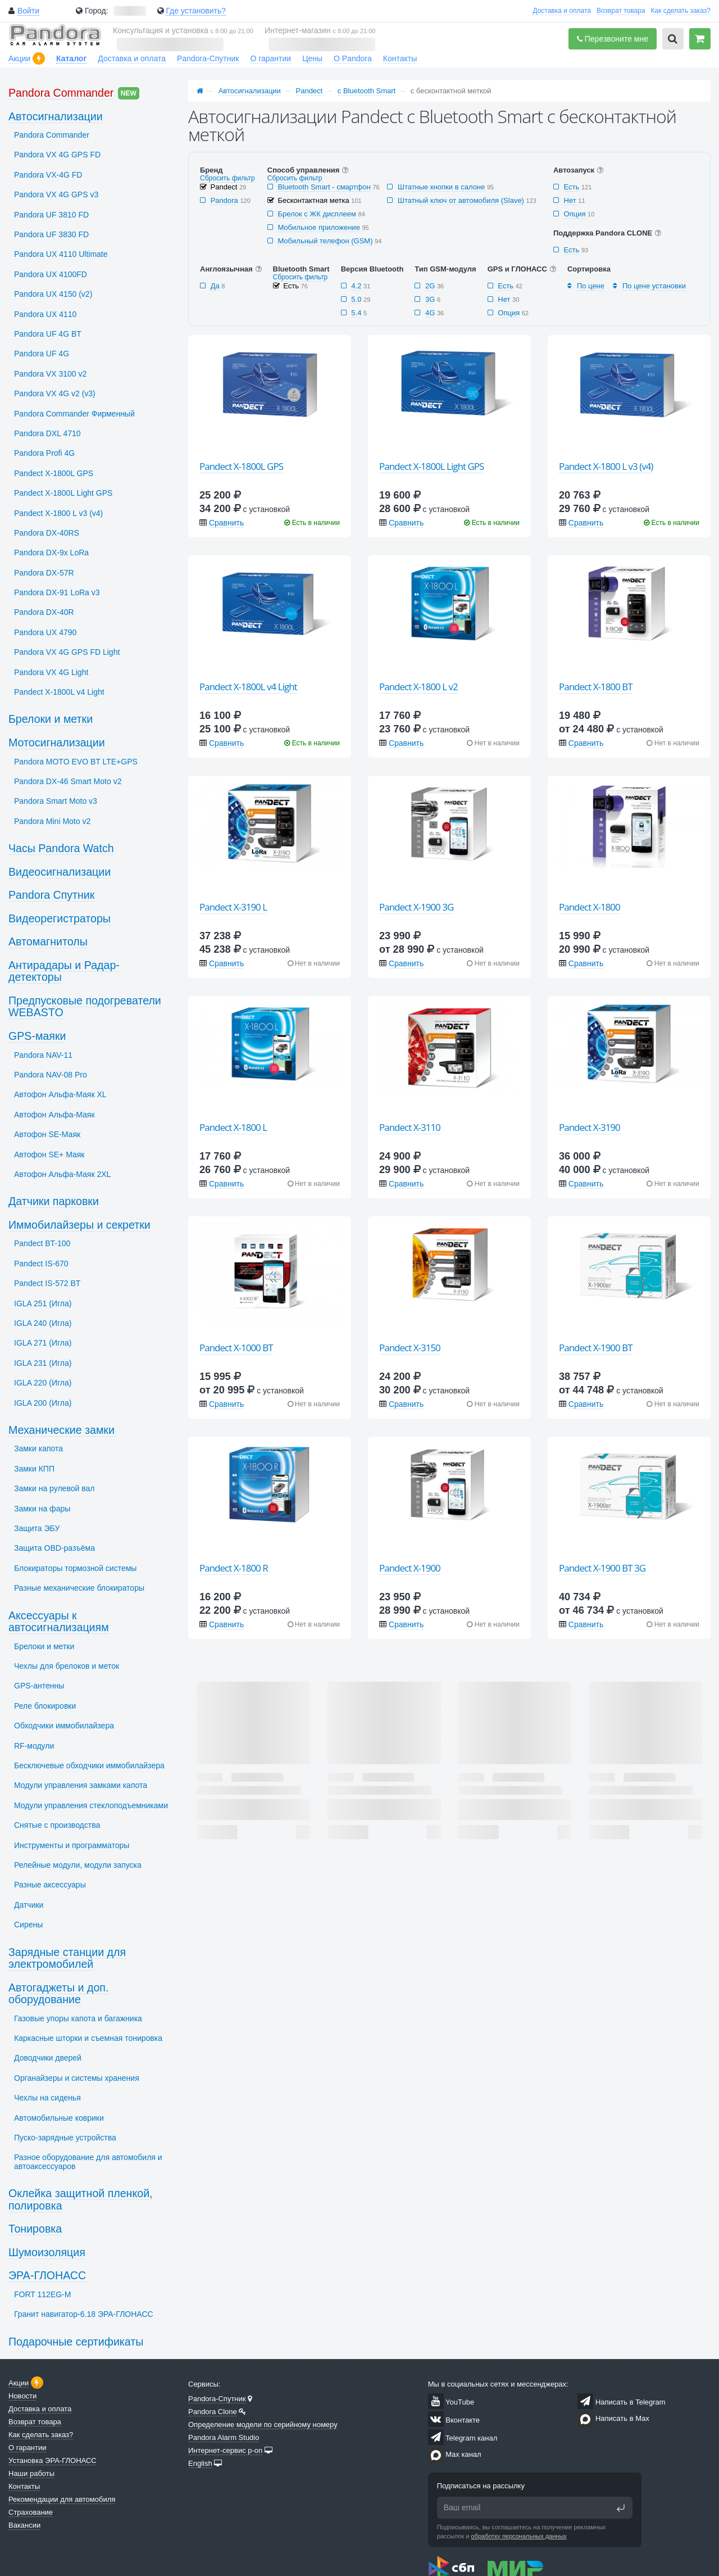 The width and height of the screenshot is (719, 2576). I want to click on Pandora UF 3830 FD, so click(51, 234).